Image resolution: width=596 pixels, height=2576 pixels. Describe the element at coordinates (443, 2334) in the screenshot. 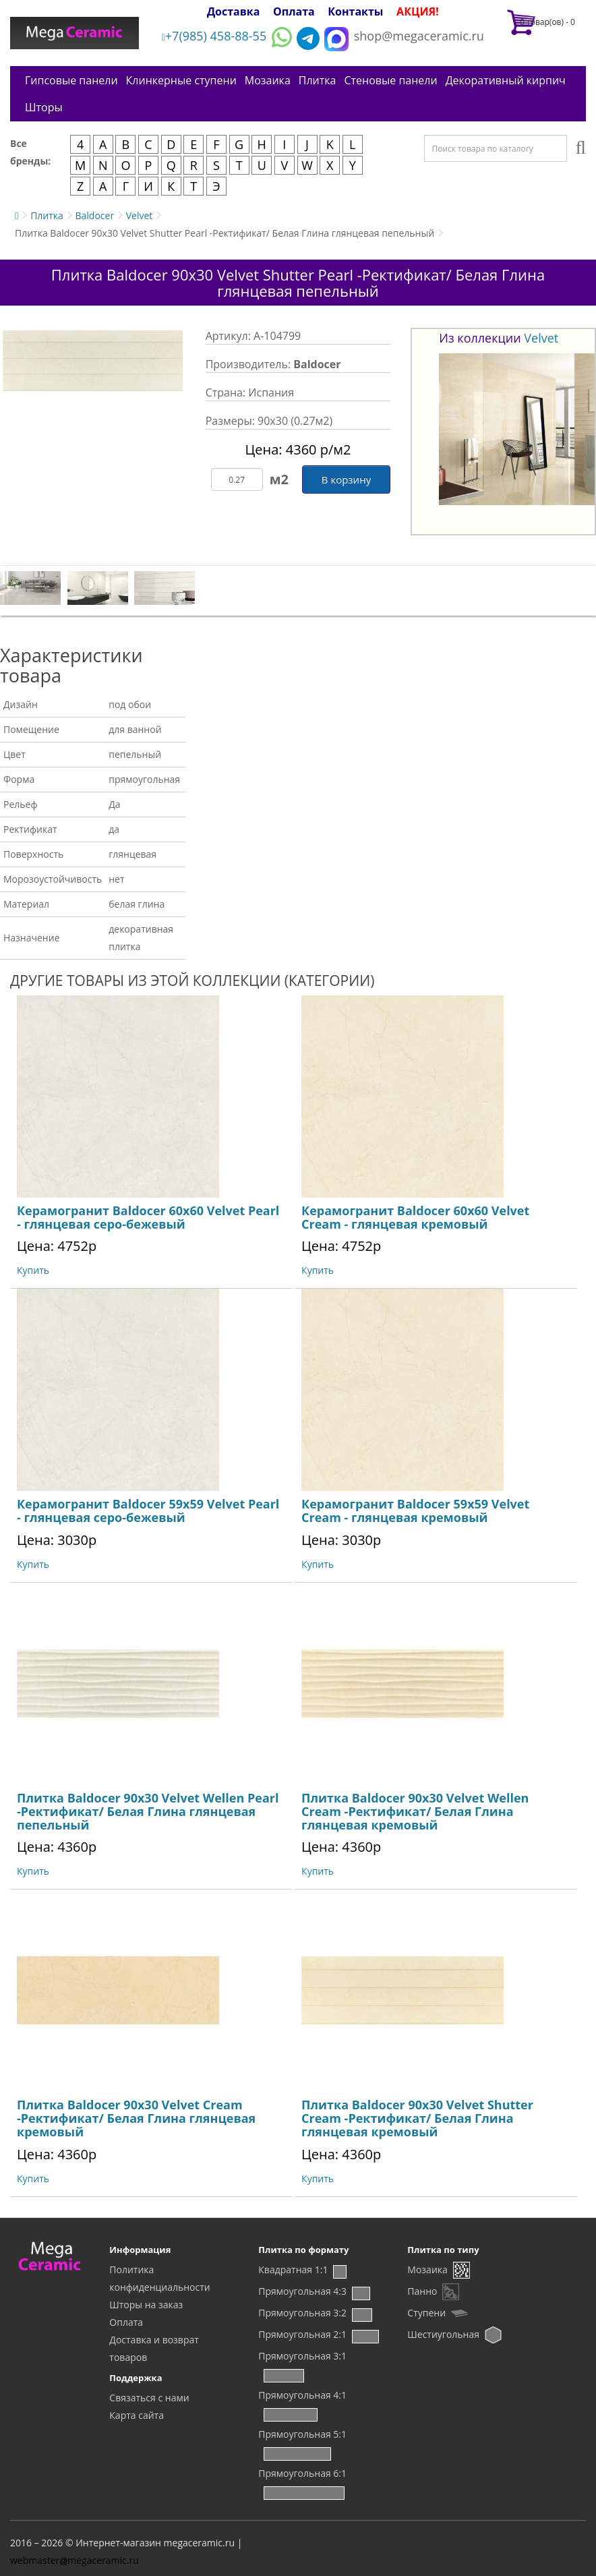

I see `Шестиугольная` at that location.